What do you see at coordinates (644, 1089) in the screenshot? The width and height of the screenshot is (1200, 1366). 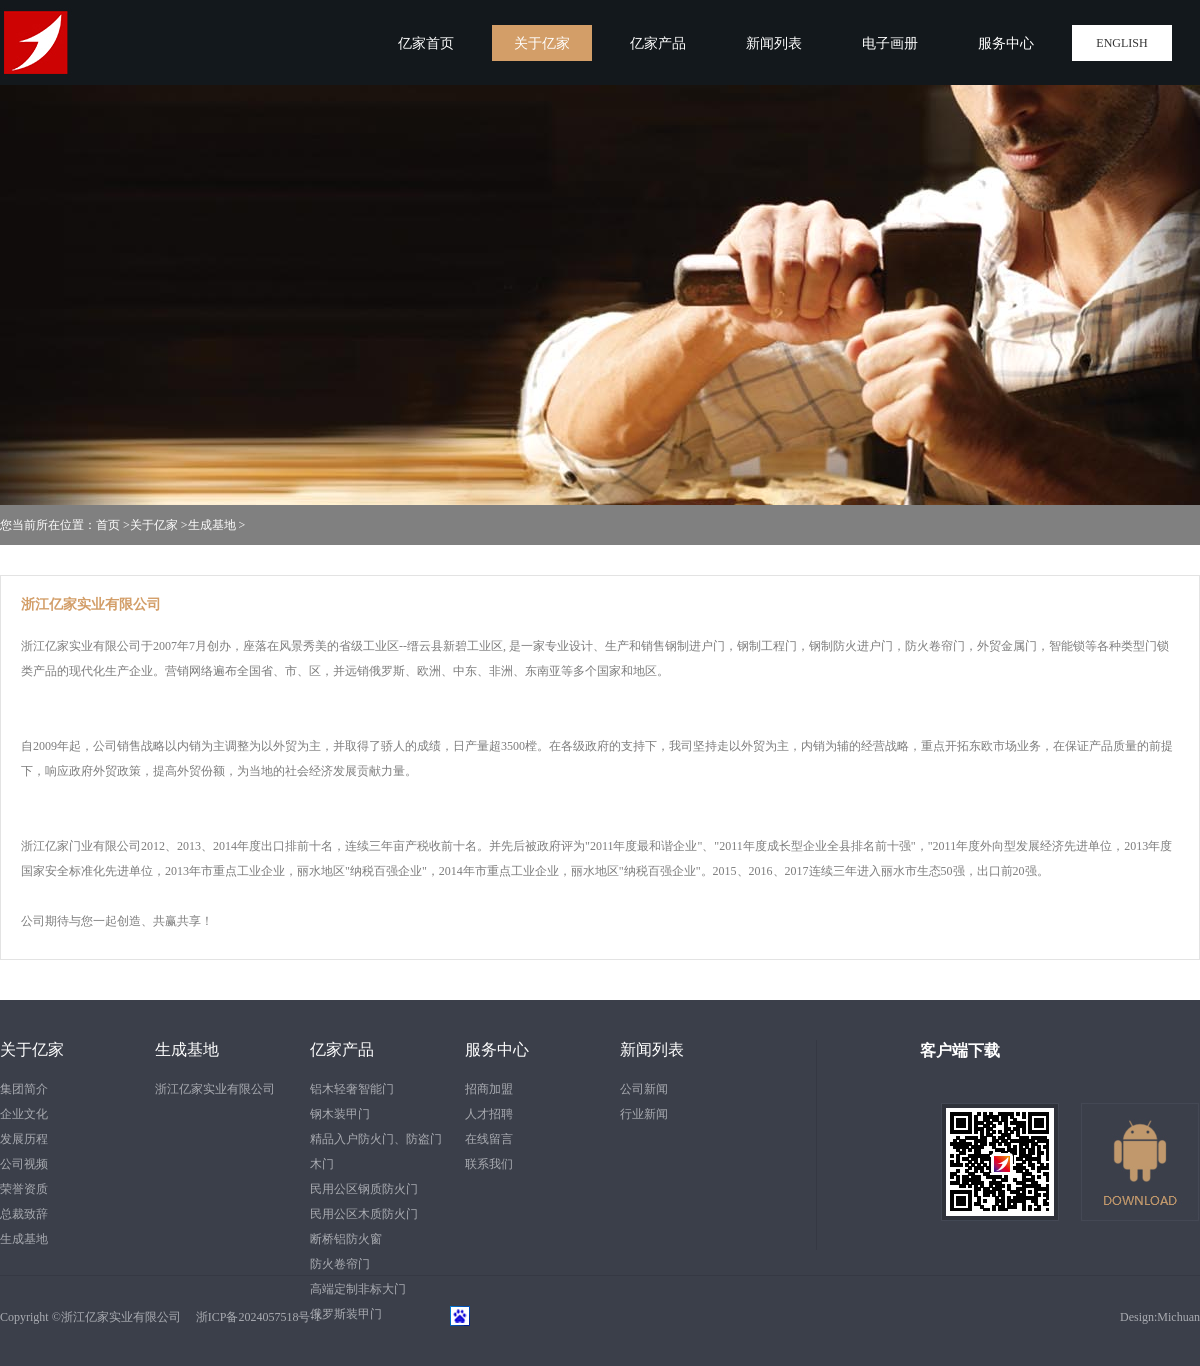 I see `公司新闻` at bounding box center [644, 1089].